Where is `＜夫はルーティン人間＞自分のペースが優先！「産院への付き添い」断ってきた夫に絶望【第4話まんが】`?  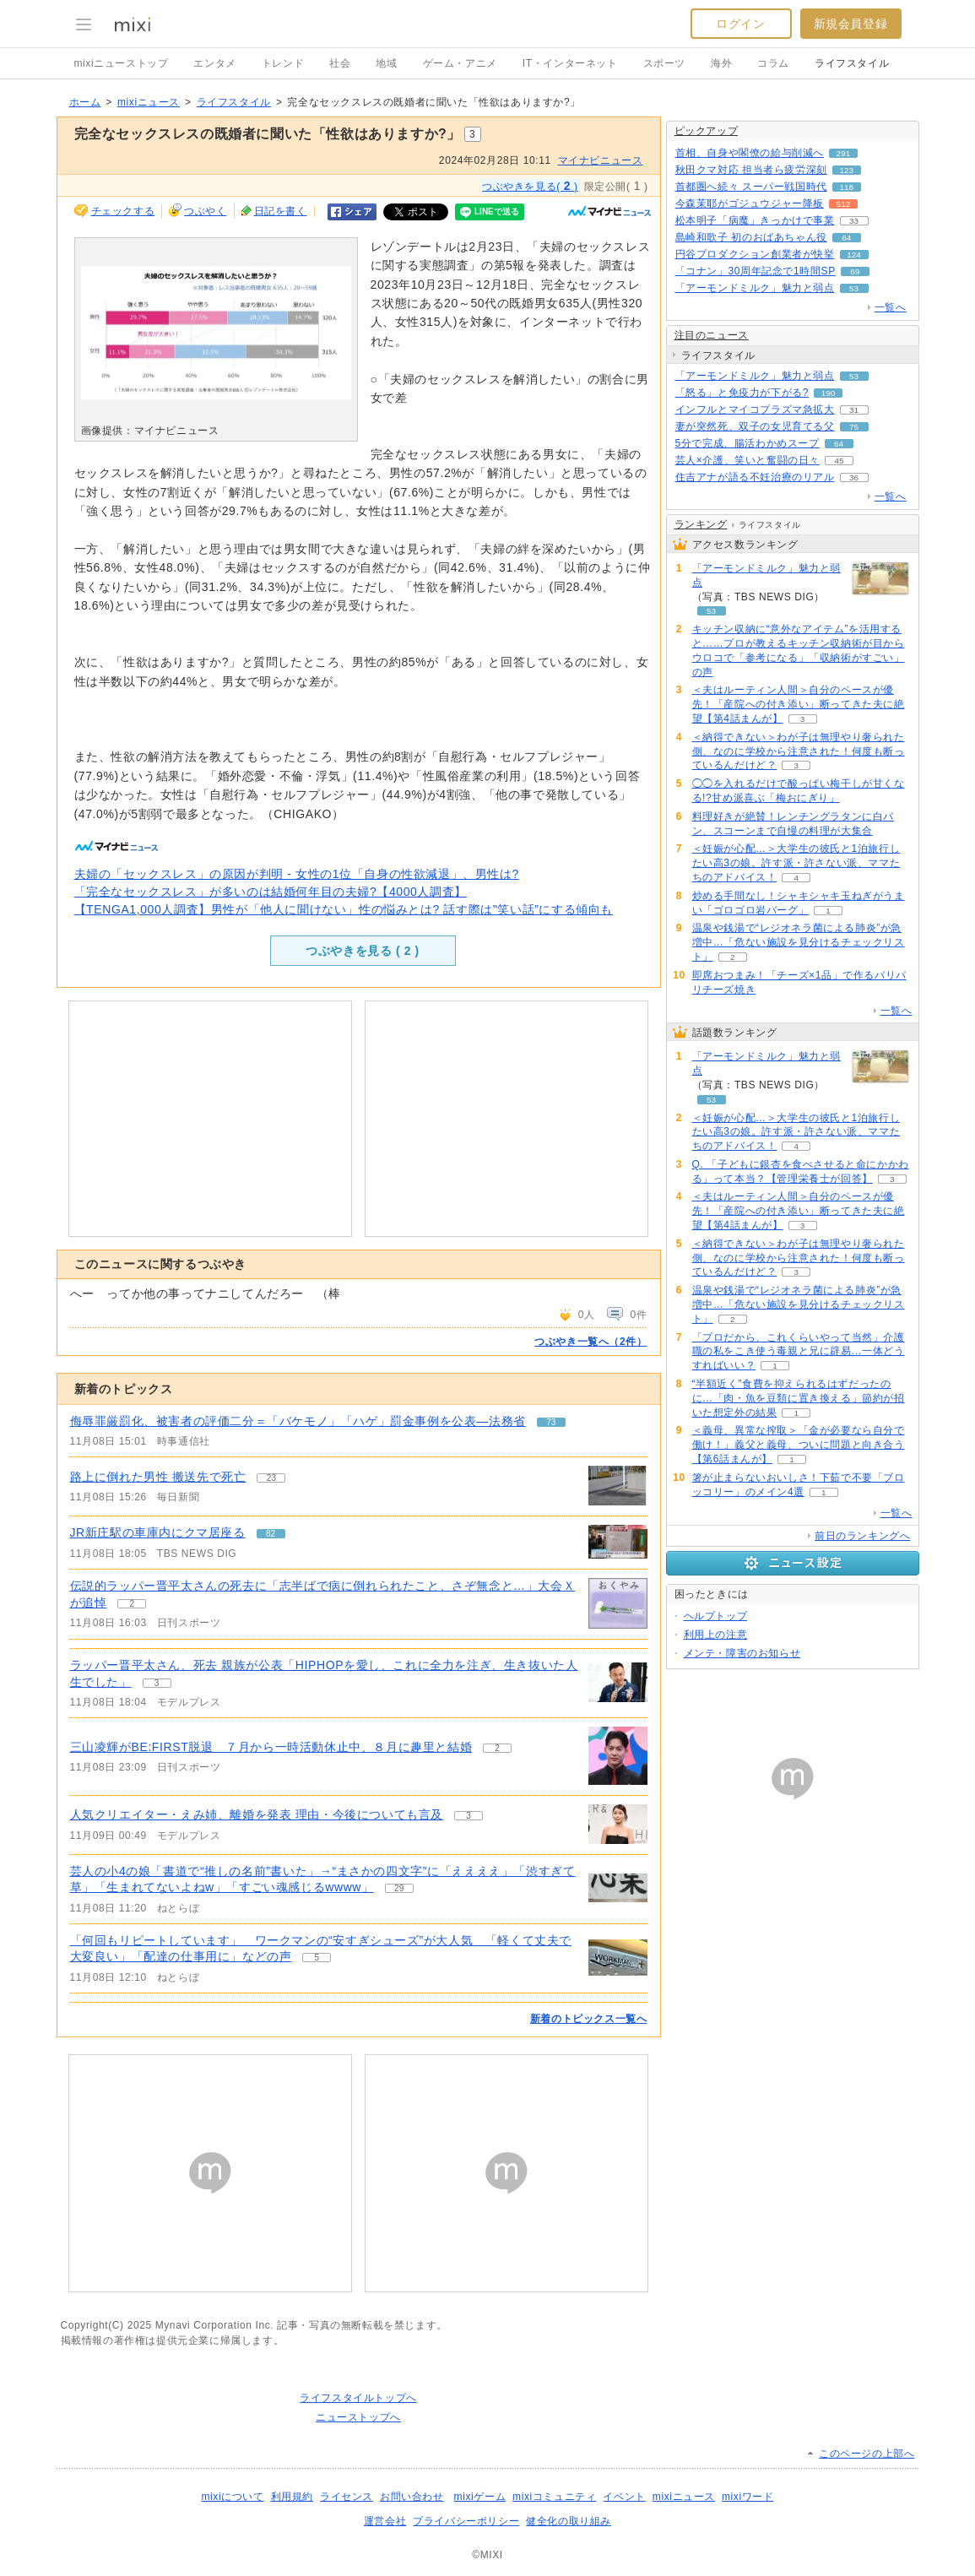
＜夫はルーティン人間＞自分のペースが優先！「産院への付き添い」断ってきた夫に絶望【第4話まんが】 is located at coordinates (798, 704).